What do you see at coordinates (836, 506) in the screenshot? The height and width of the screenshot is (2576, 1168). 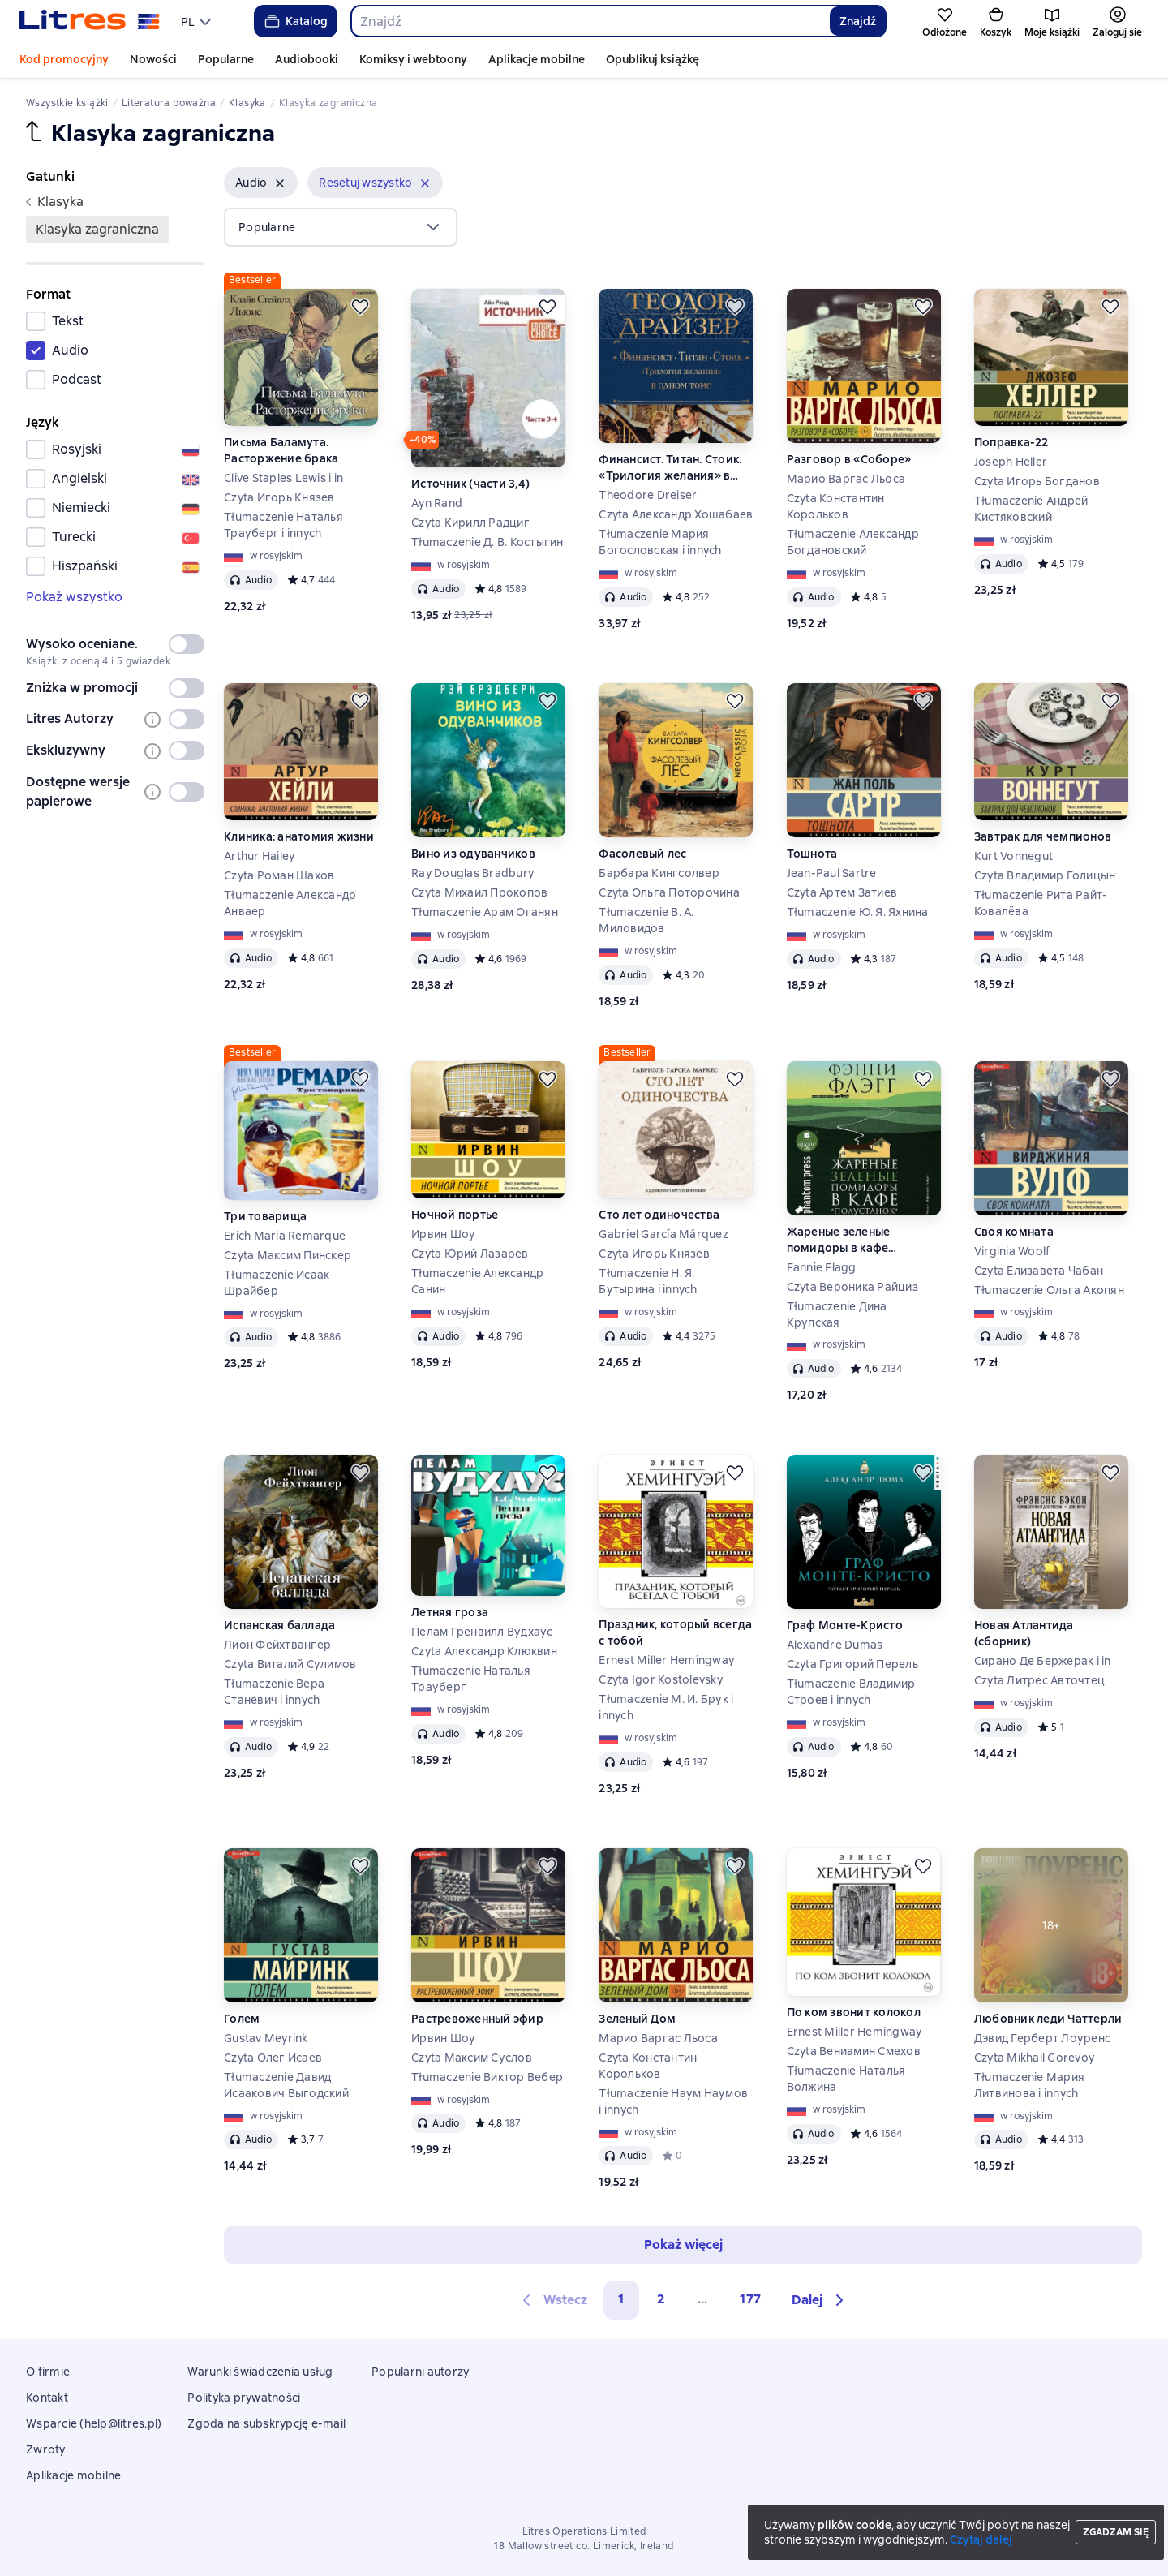 I see `Czyta Константин Корольков` at bounding box center [836, 506].